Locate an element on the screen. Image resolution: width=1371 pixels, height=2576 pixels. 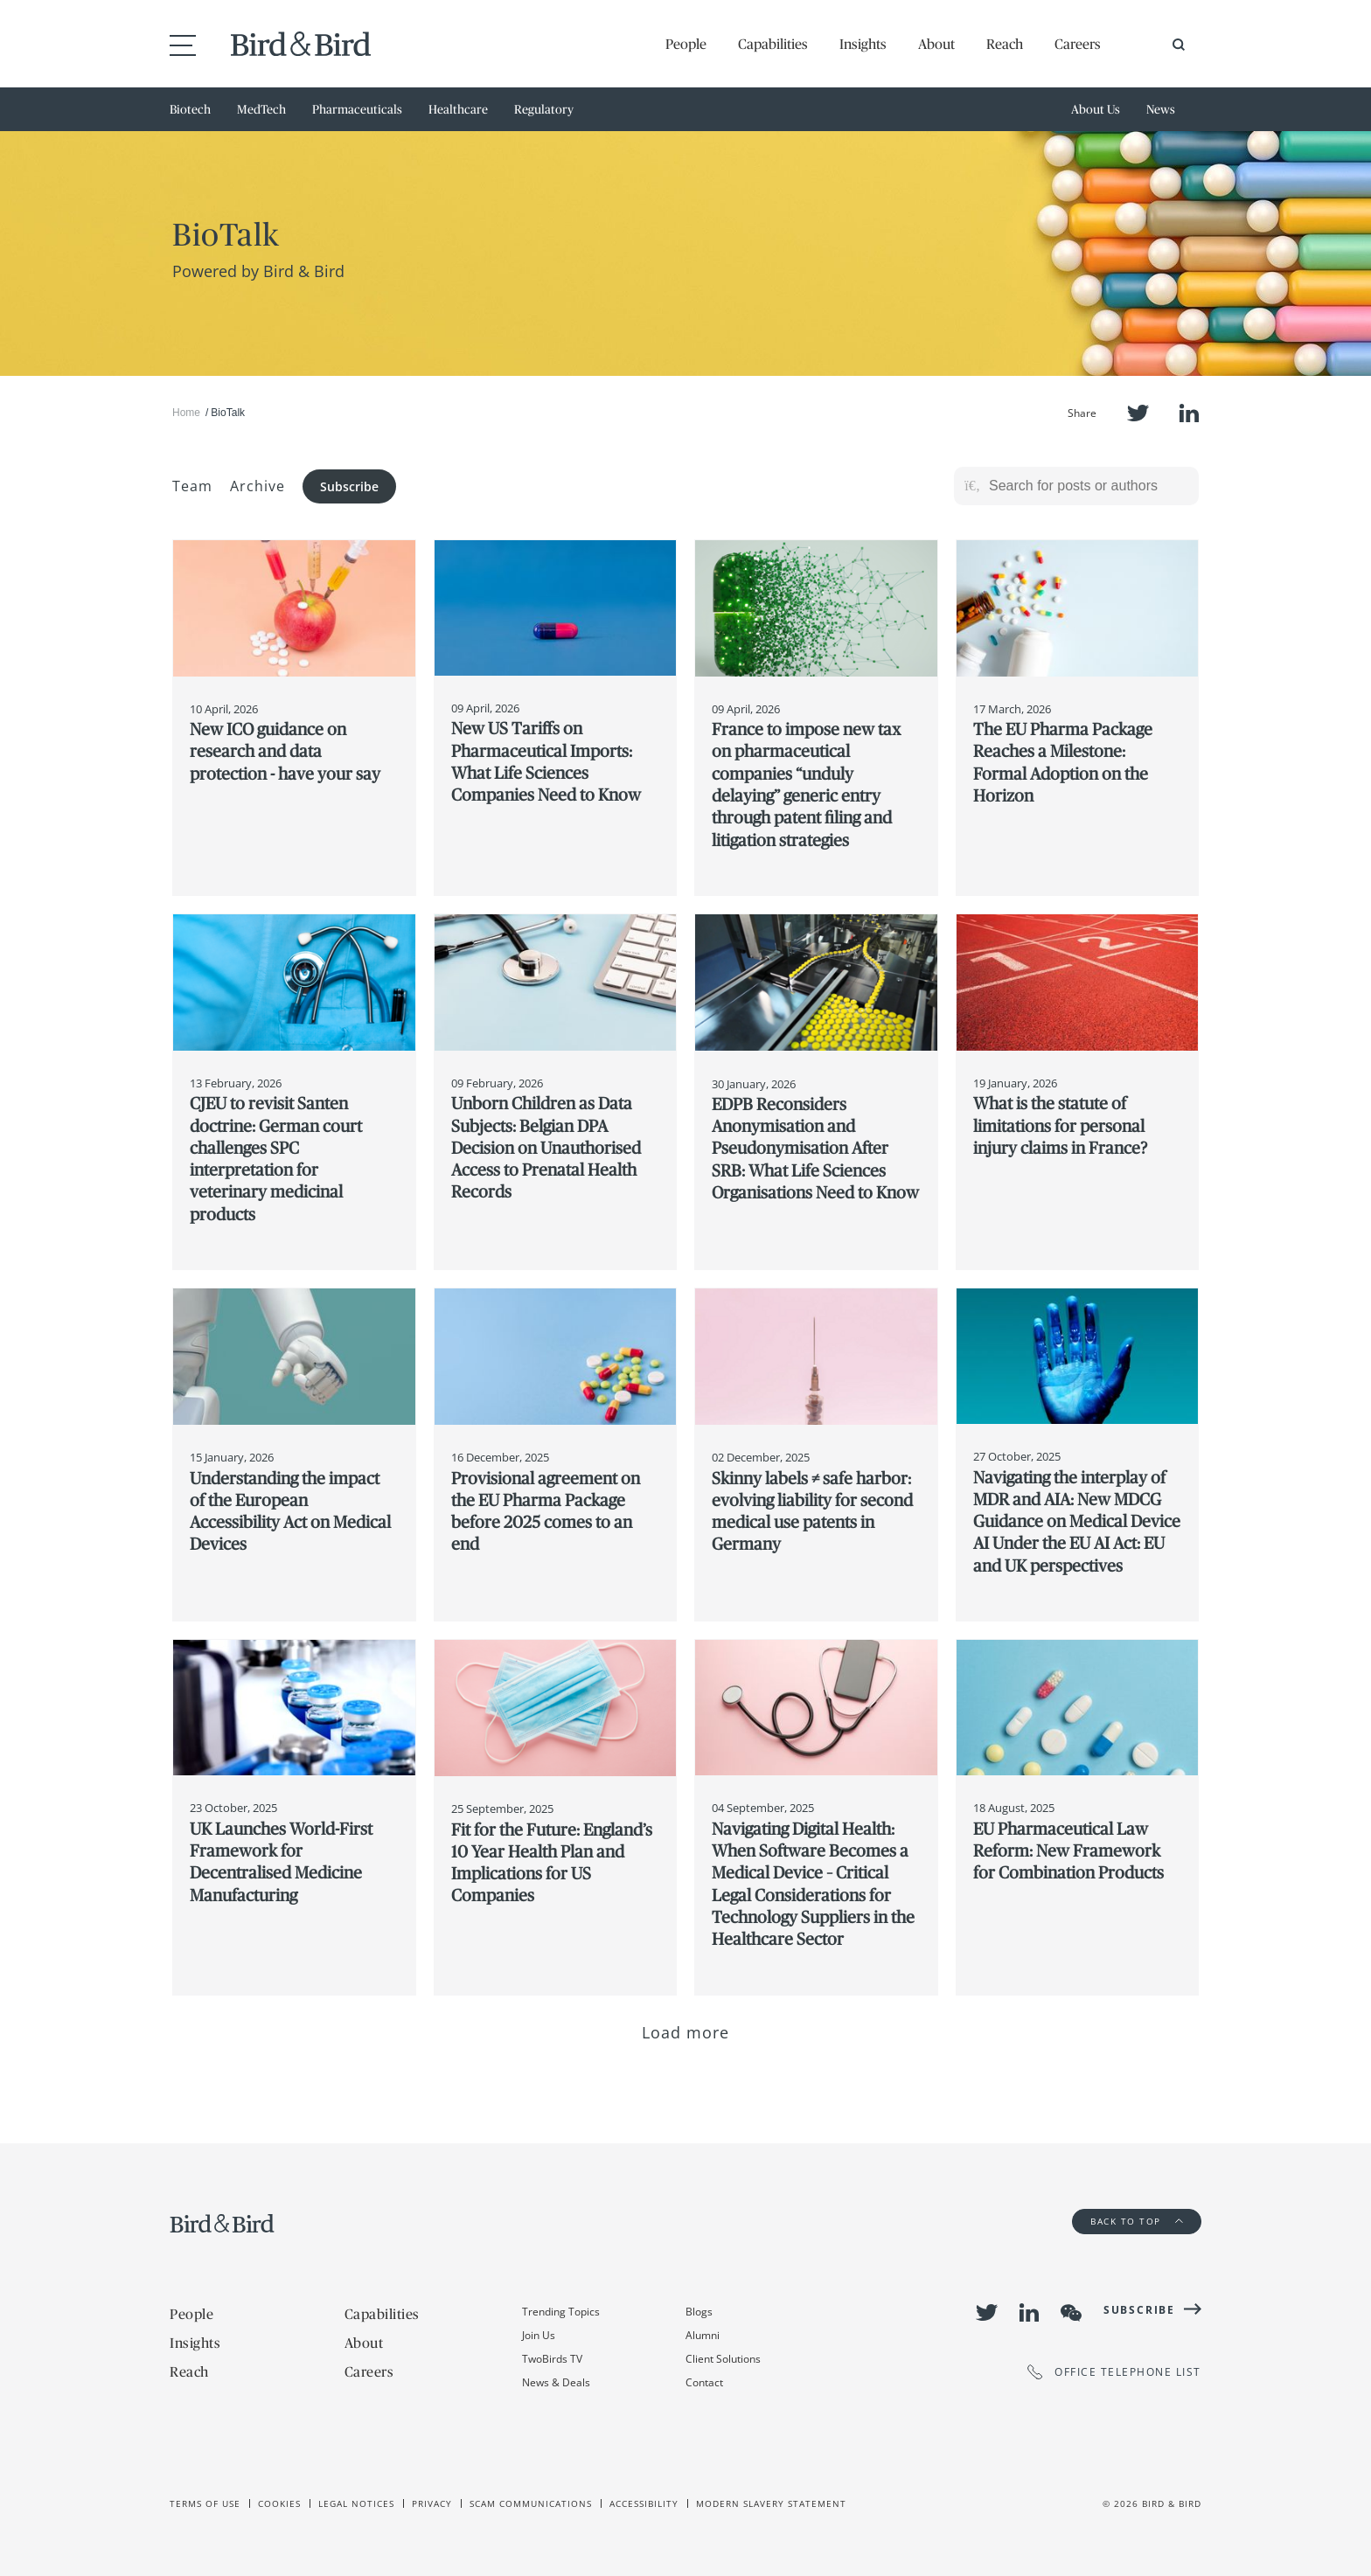
LinkedIn is located at coordinates (1189, 413).